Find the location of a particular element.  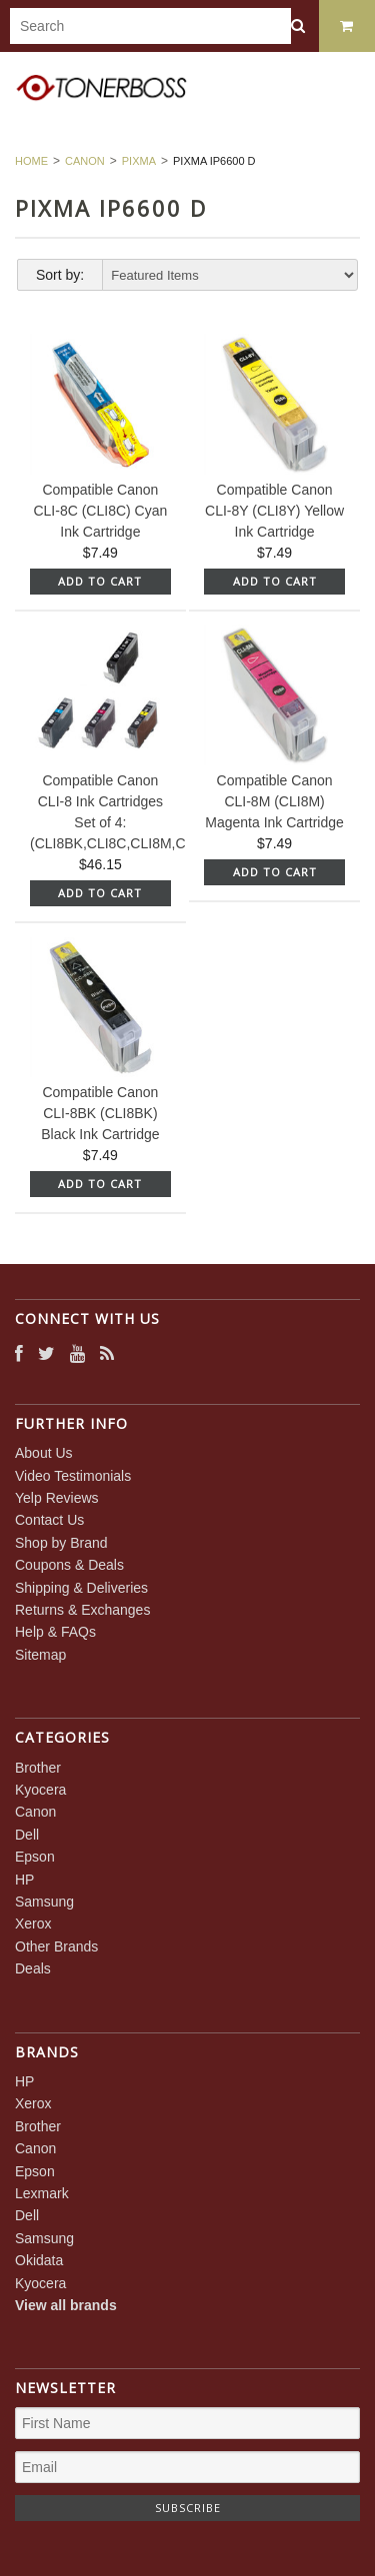

Lexmark is located at coordinates (42, 2193).